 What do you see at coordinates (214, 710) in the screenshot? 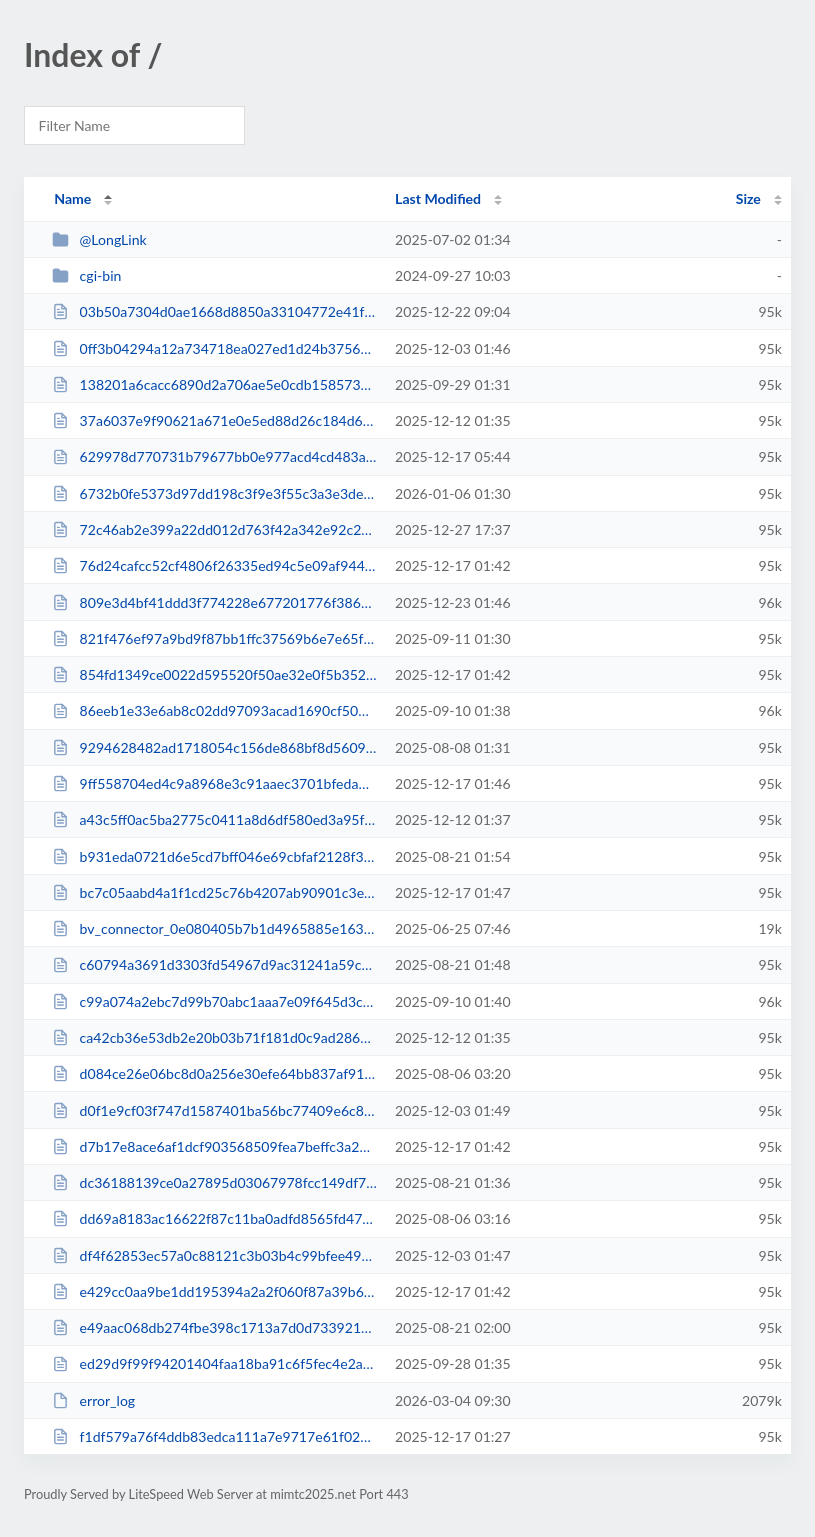
I see `86eeb1e33e6ab8c02dd97093acad1690cf509eb5d1e4cf3c85275c50e00e1bc5.php` at bounding box center [214, 710].